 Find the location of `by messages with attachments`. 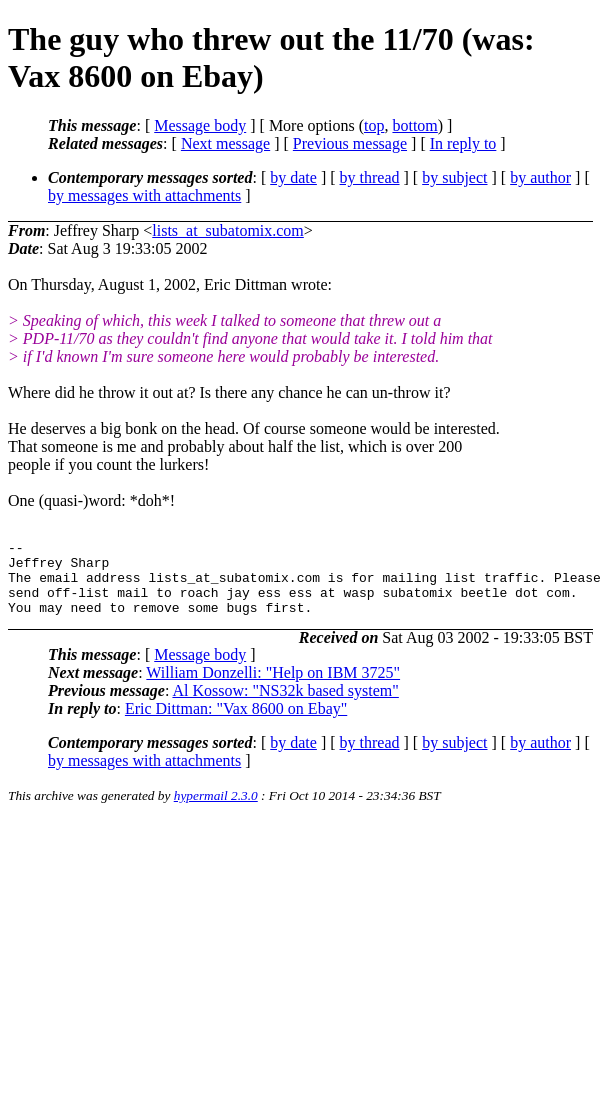

by messages with attachments is located at coordinates (144, 195).